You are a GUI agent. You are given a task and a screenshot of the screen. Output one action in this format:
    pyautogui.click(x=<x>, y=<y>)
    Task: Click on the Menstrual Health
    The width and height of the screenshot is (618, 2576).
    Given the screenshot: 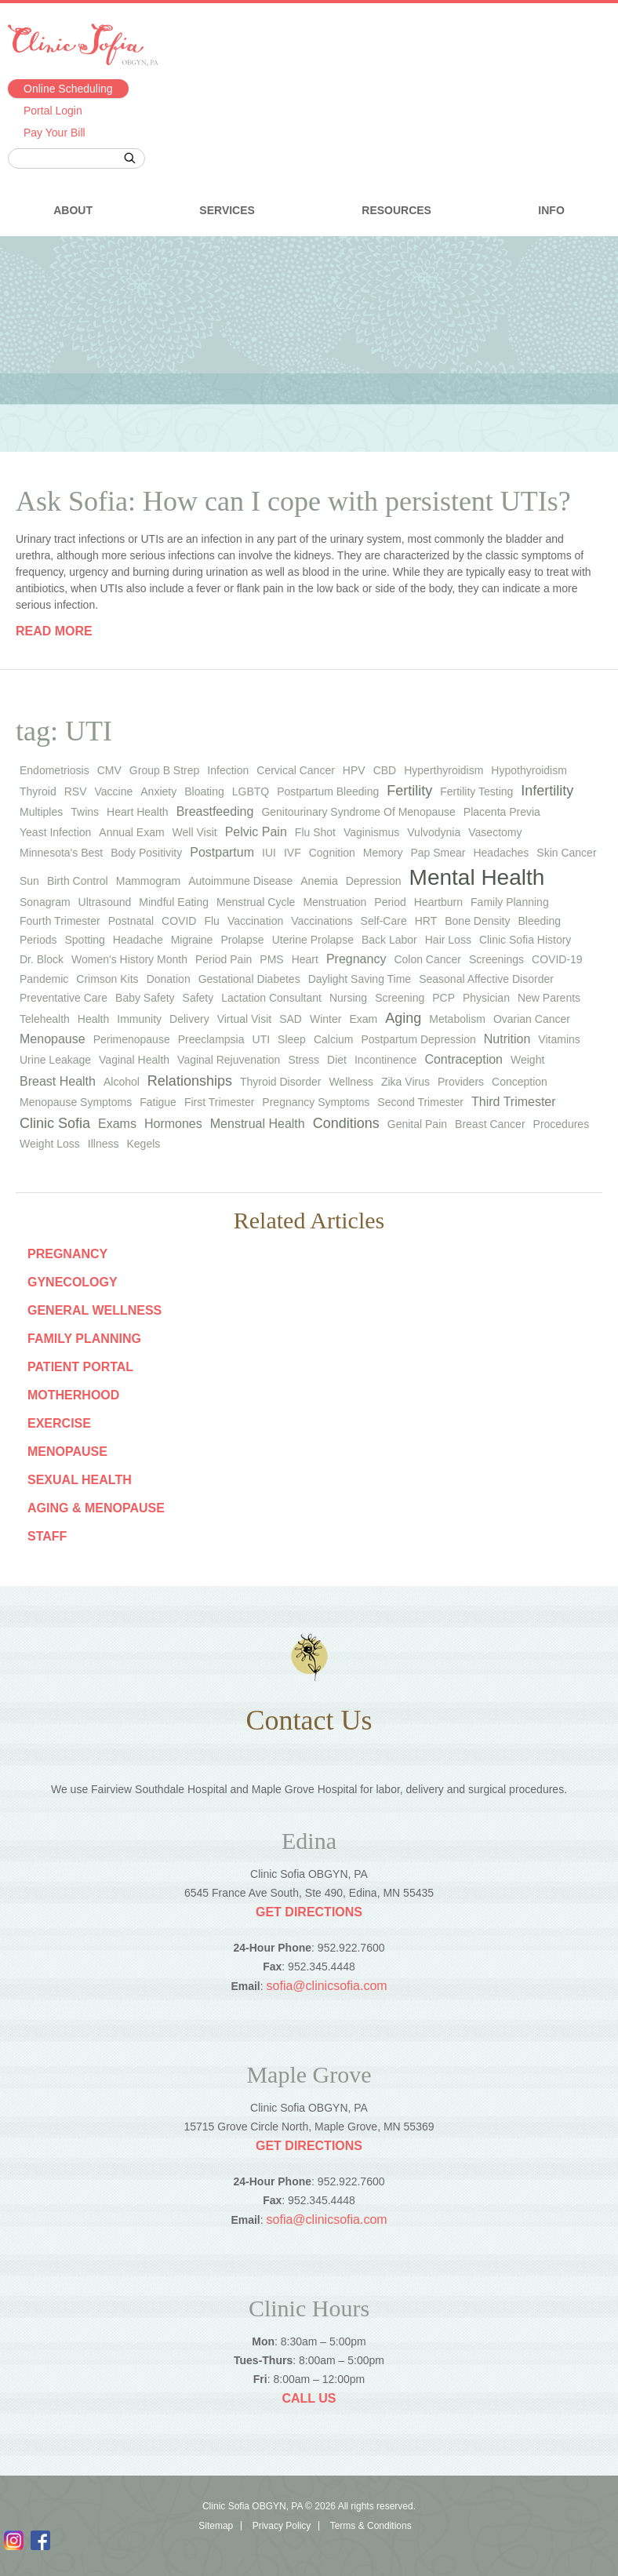 What is the action you would take?
    pyautogui.click(x=257, y=1123)
    